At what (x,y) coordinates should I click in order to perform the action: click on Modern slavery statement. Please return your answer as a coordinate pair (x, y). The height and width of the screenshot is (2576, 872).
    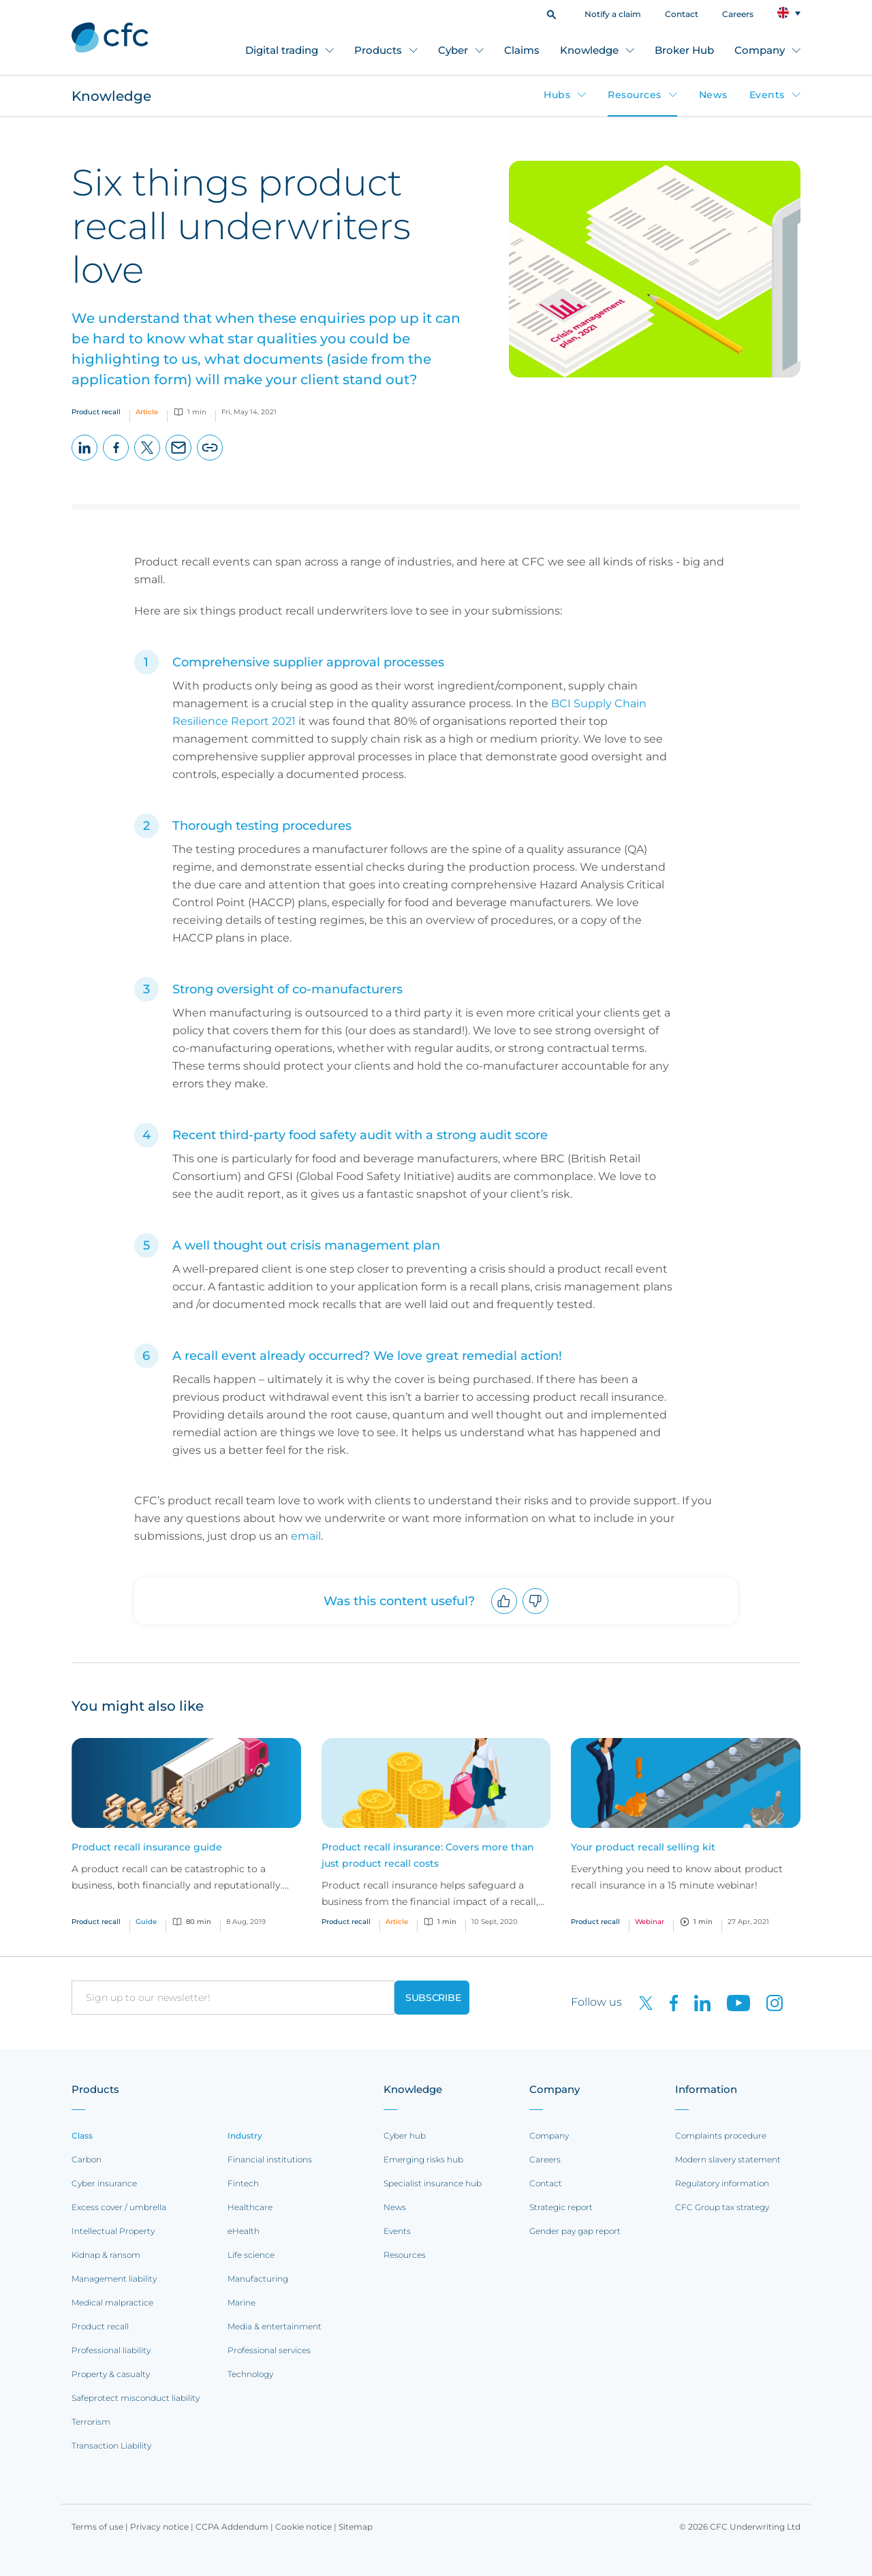
    Looking at the image, I should click on (728, 2159).